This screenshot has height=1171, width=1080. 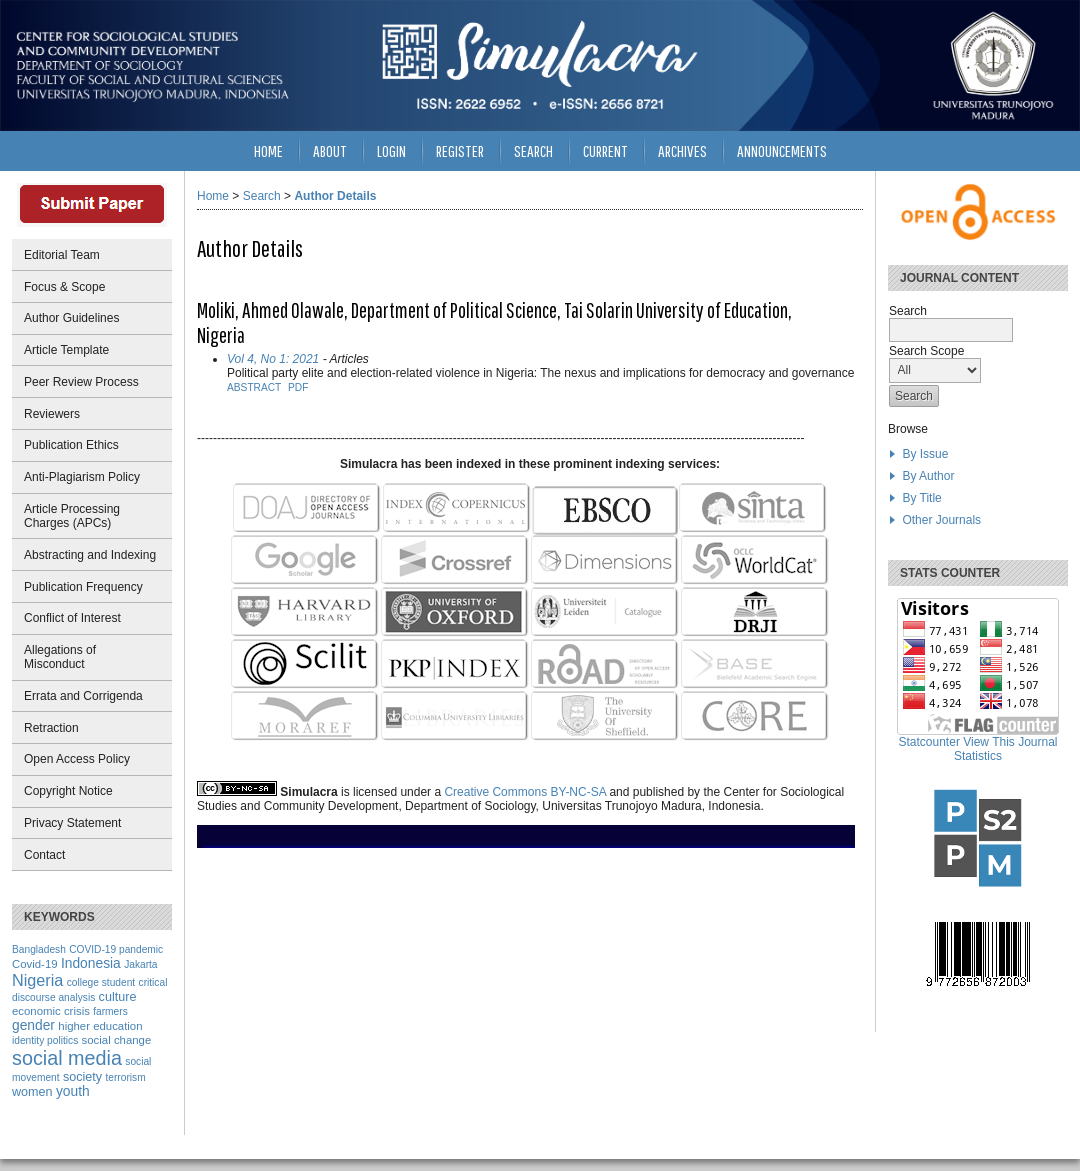 What do you see at coordinates (391, 150) in the screenshot?
I see `Login` at bounding box center [391, 150].